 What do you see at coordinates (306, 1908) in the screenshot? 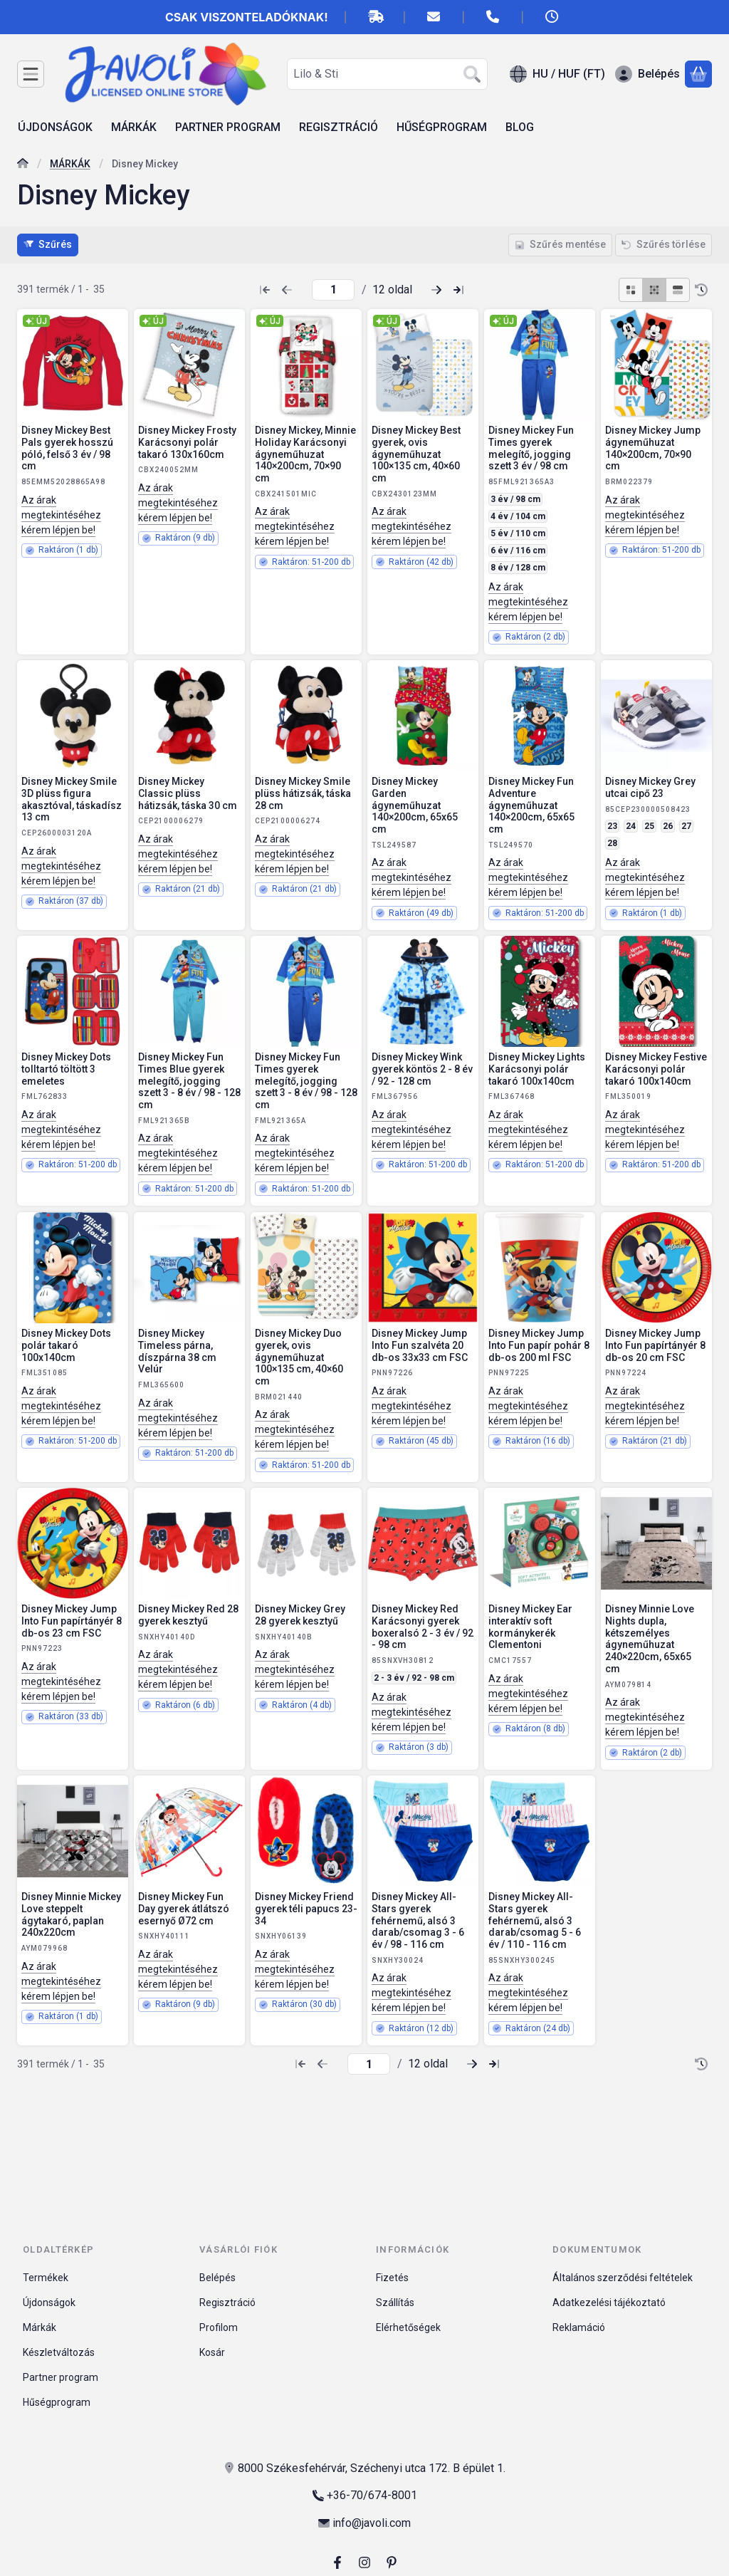
I see `Disney Mickey Friend gyerek téli papucs 23-34` at bounding box center [306, 1908].